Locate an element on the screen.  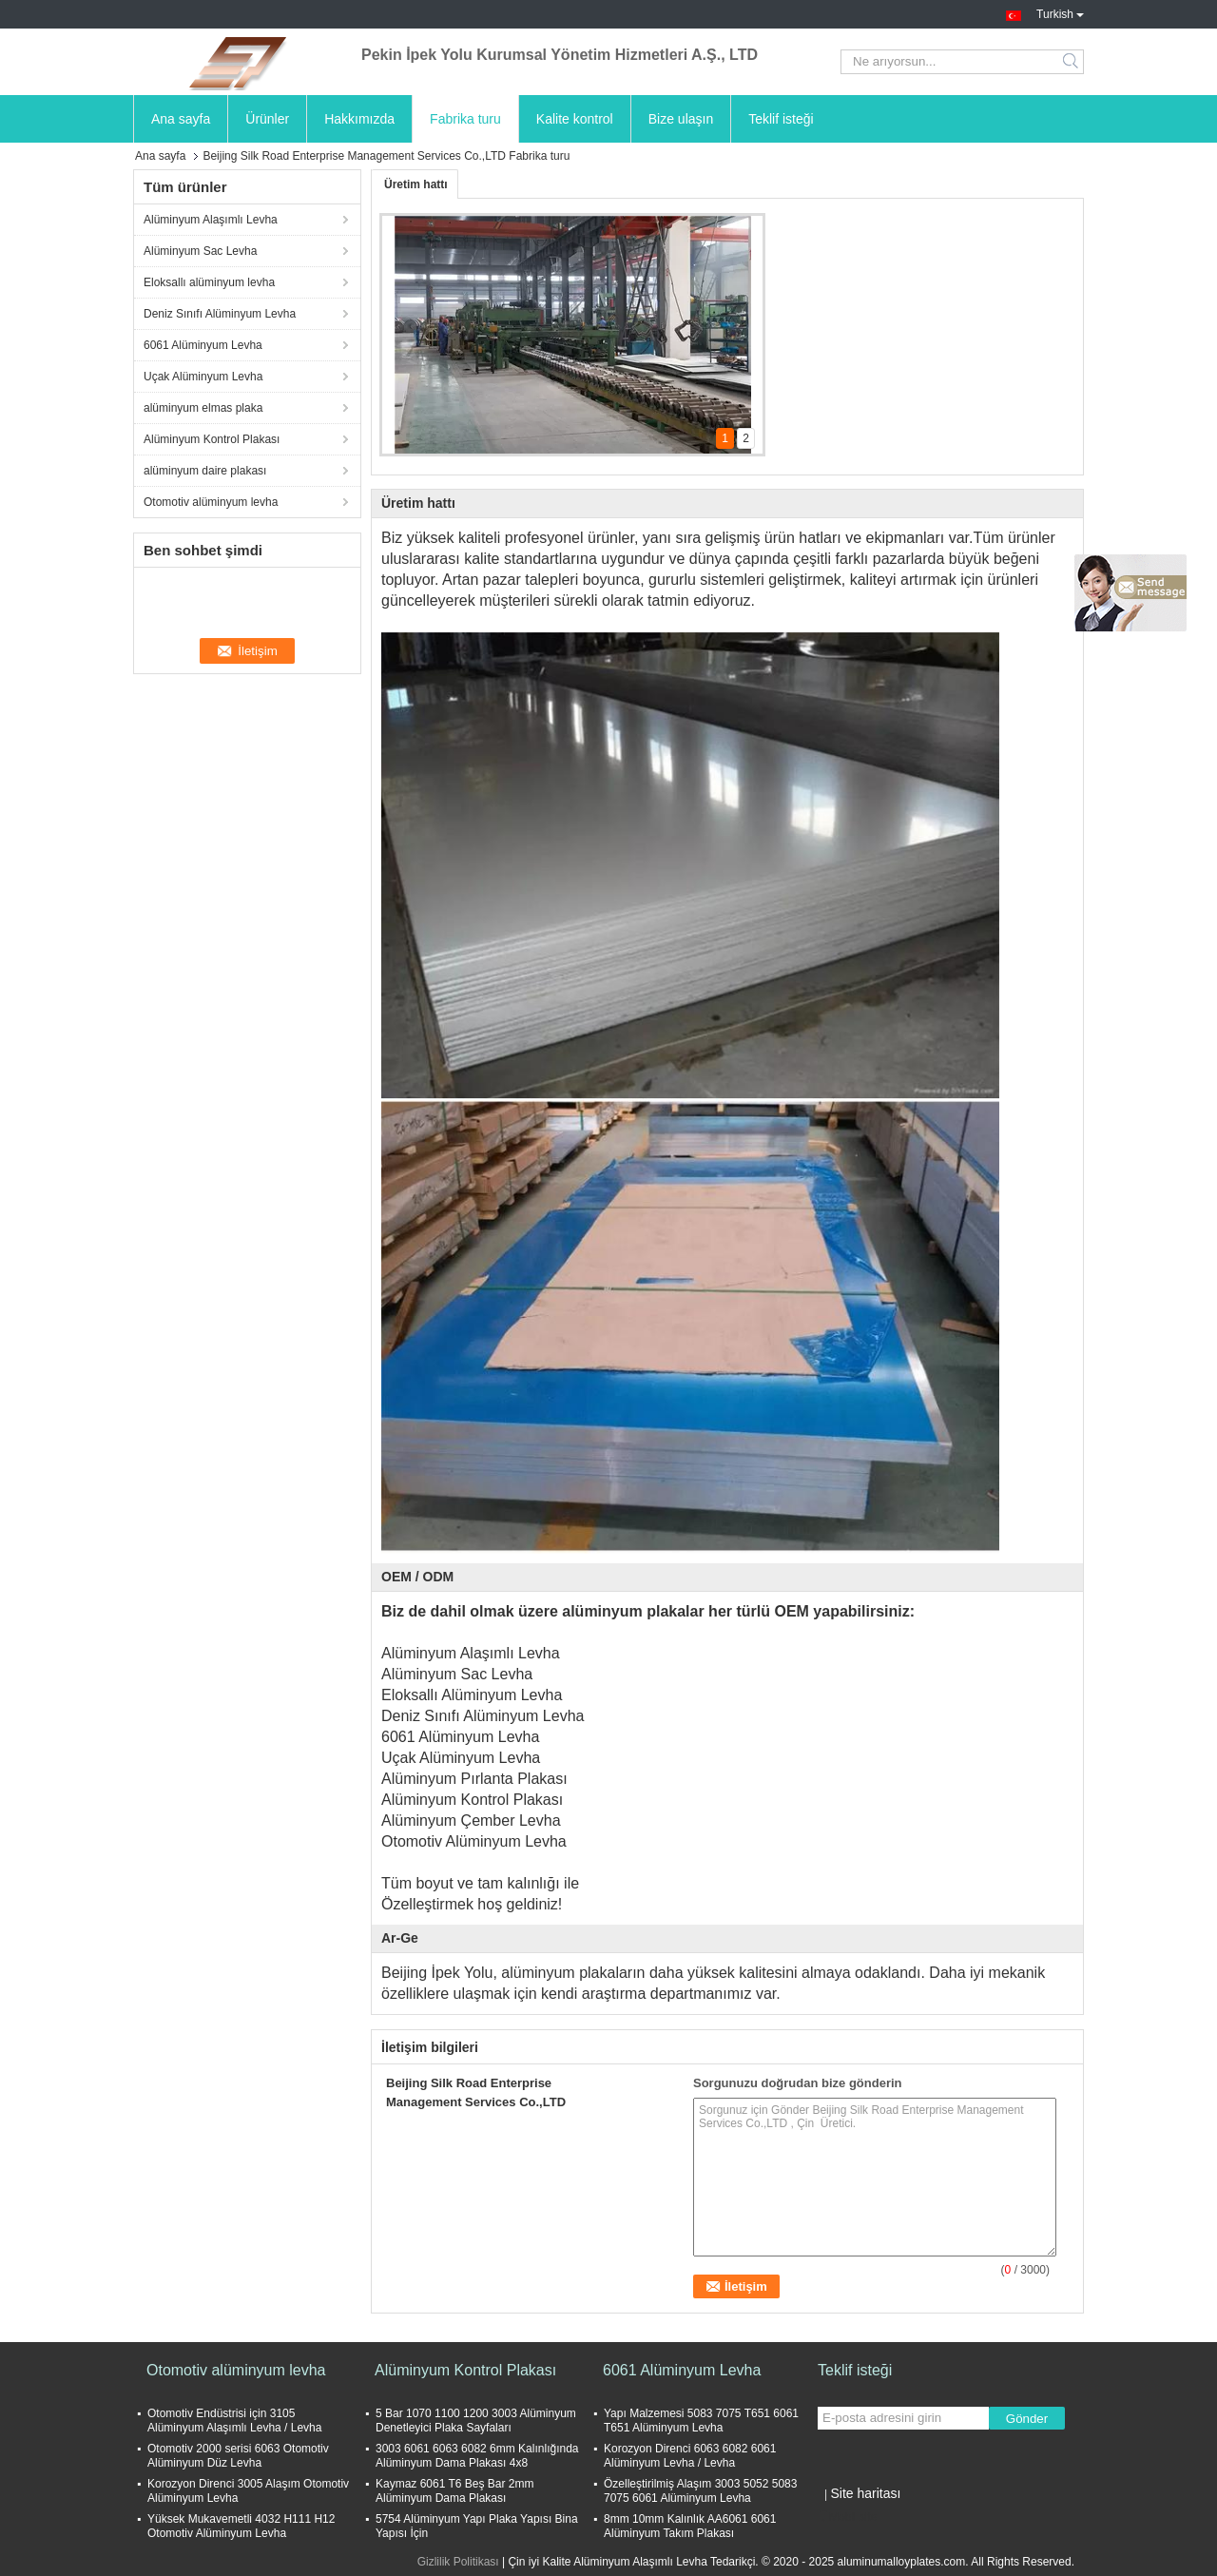
Ürünler is located at coordinates (267, 118).